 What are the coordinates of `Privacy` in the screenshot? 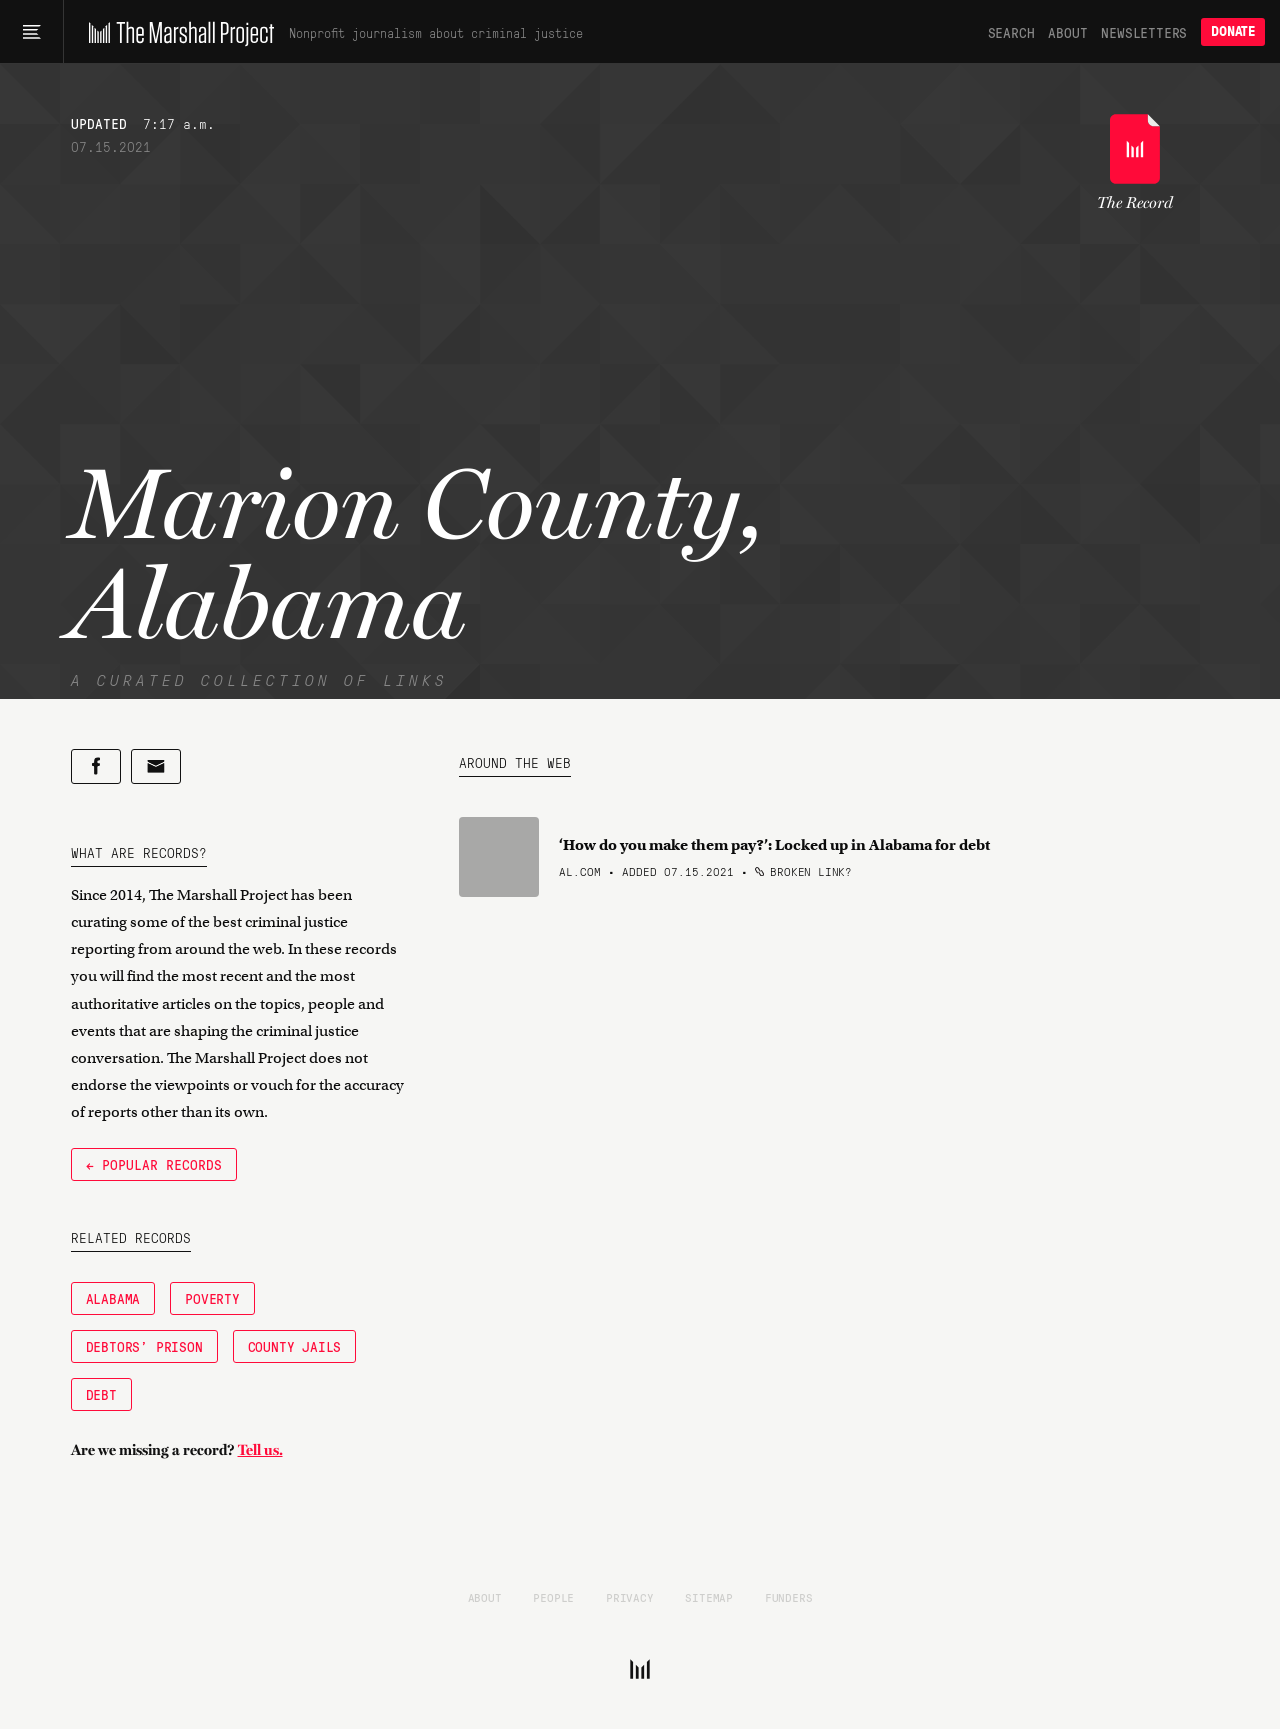 It's located at (630, 1597).